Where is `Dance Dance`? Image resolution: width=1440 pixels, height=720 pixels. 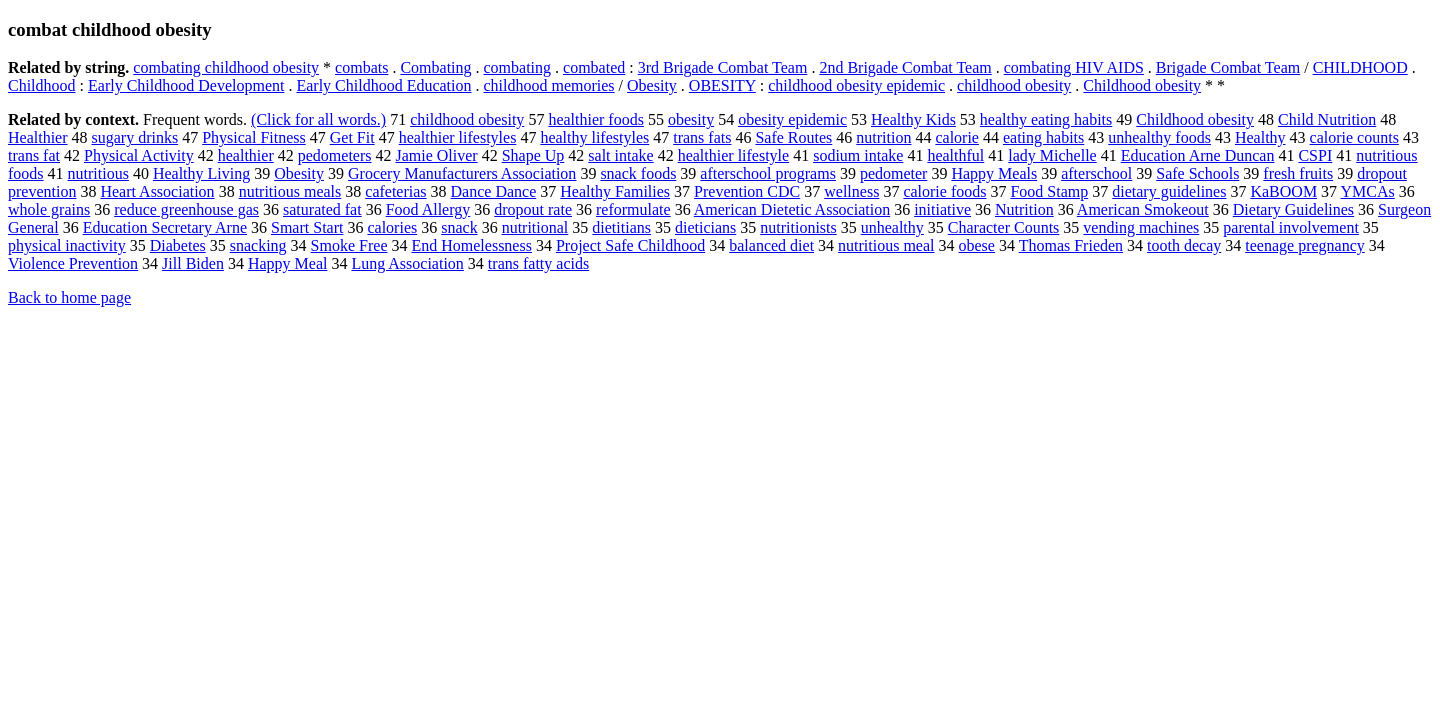
Dance Dance is located at coordinates (494, 191).